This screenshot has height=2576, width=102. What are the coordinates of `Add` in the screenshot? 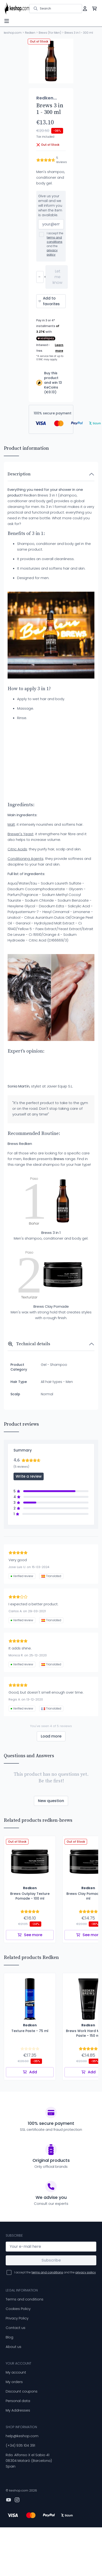 It's located at (30, 2072).